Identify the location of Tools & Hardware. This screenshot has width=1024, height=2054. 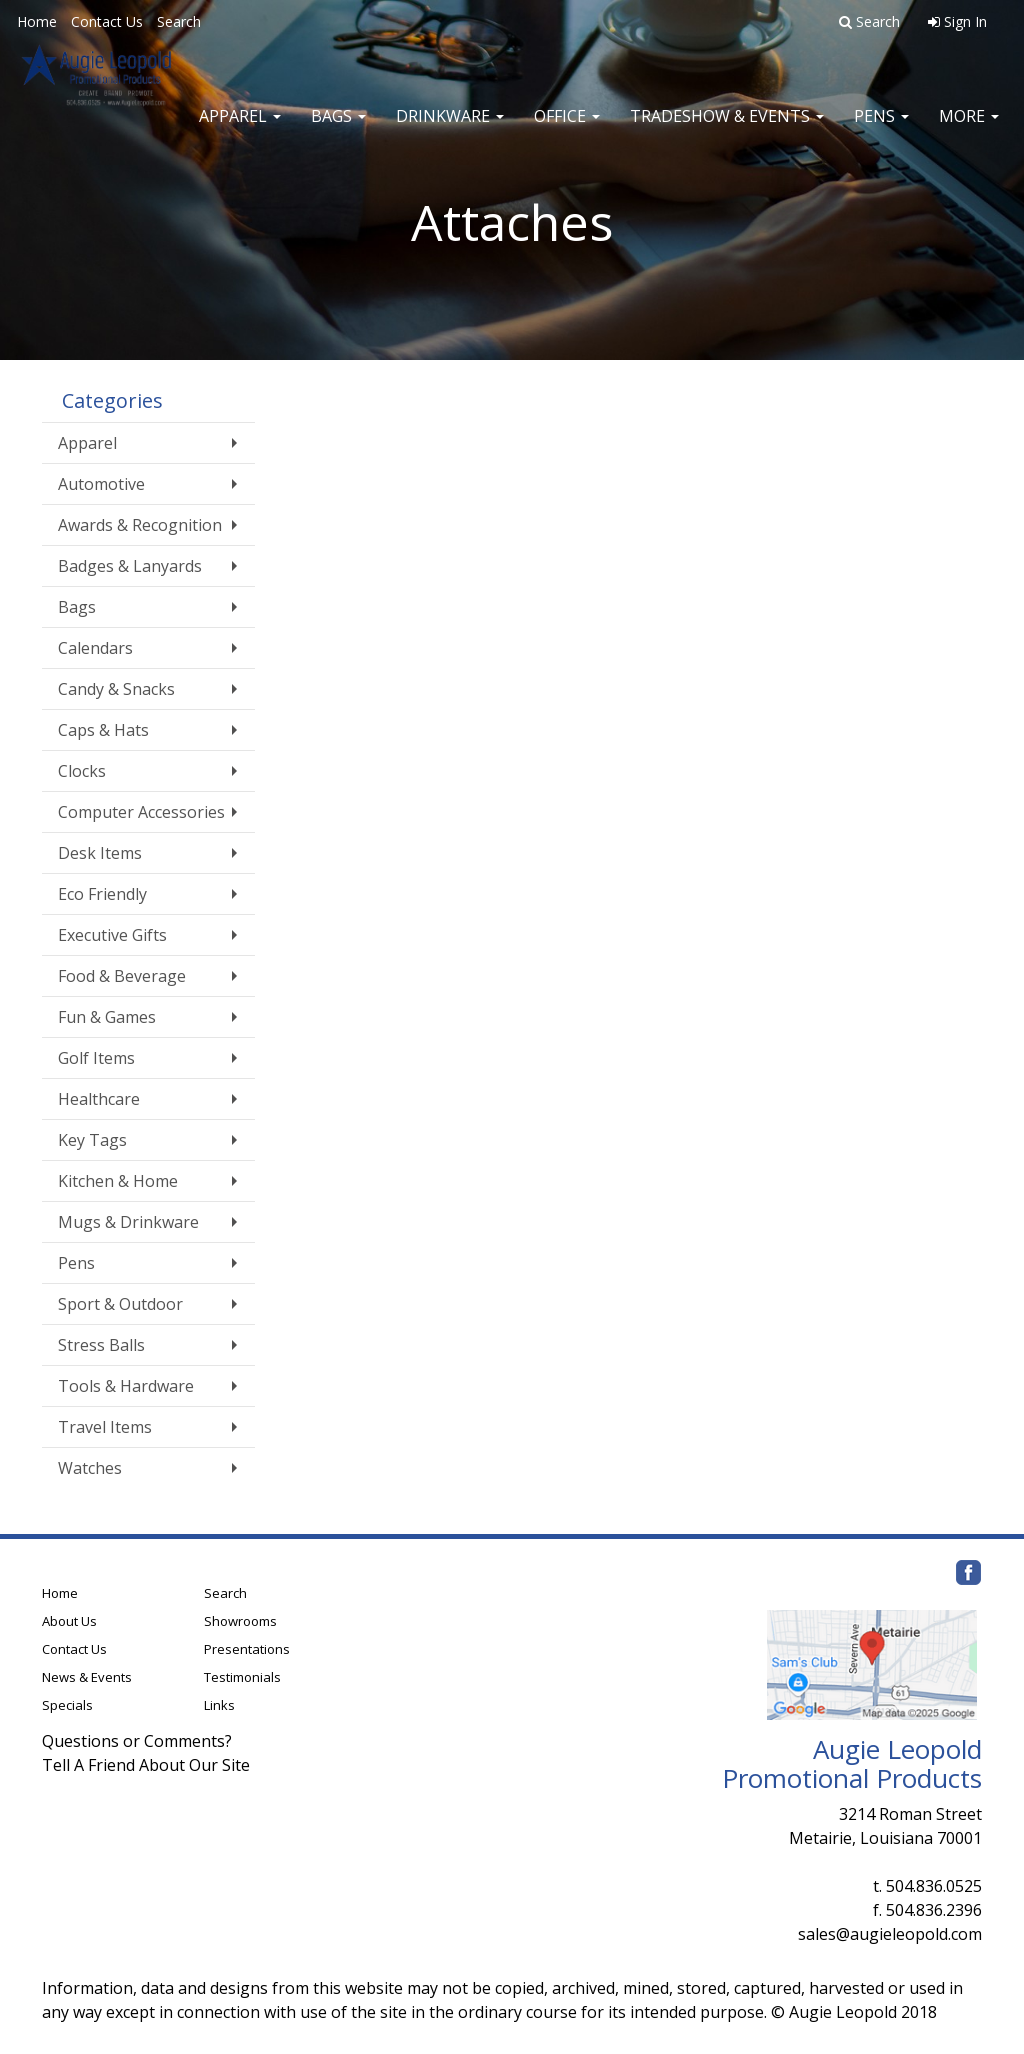
(126, 1386).